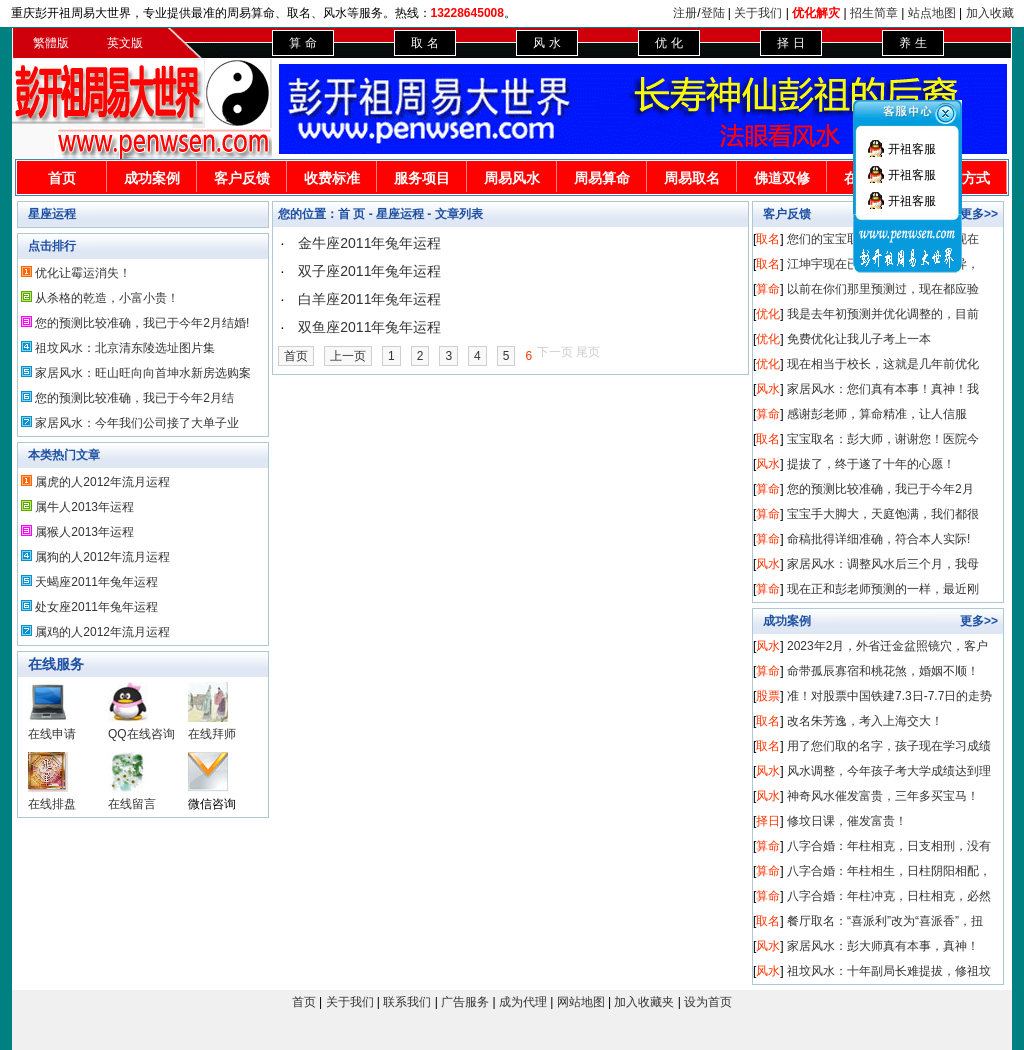 This screenshot has width=1024, height=1050. I want to click on 收费标准, so click(332, 178).